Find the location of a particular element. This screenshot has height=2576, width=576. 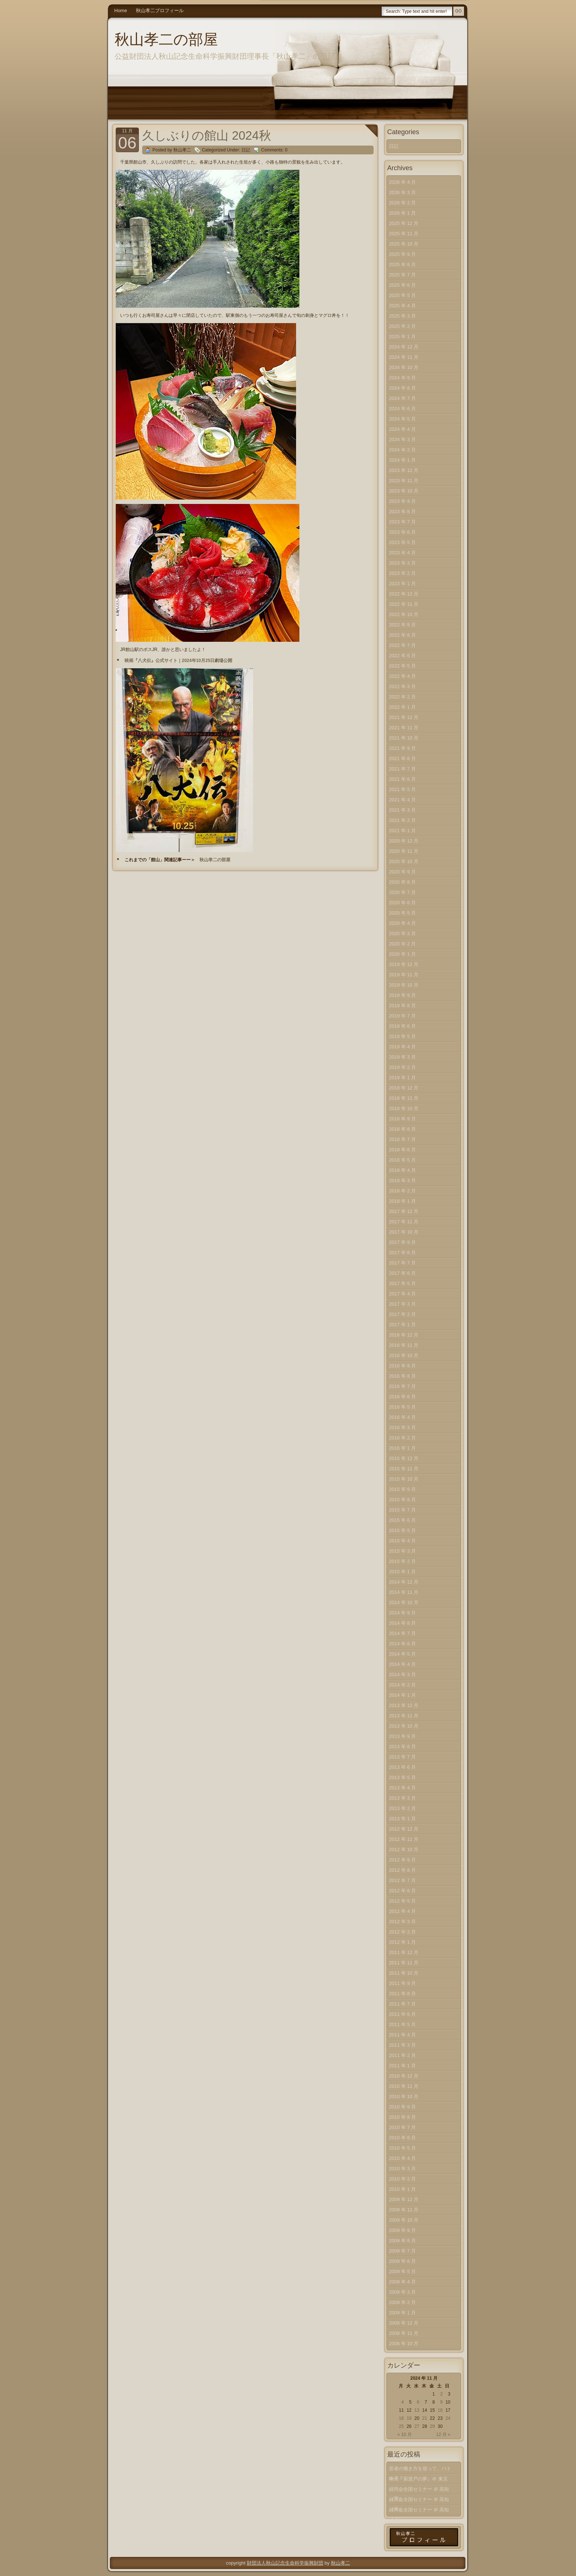

2010 年 1 月 is located at coordinates (402, 2189).